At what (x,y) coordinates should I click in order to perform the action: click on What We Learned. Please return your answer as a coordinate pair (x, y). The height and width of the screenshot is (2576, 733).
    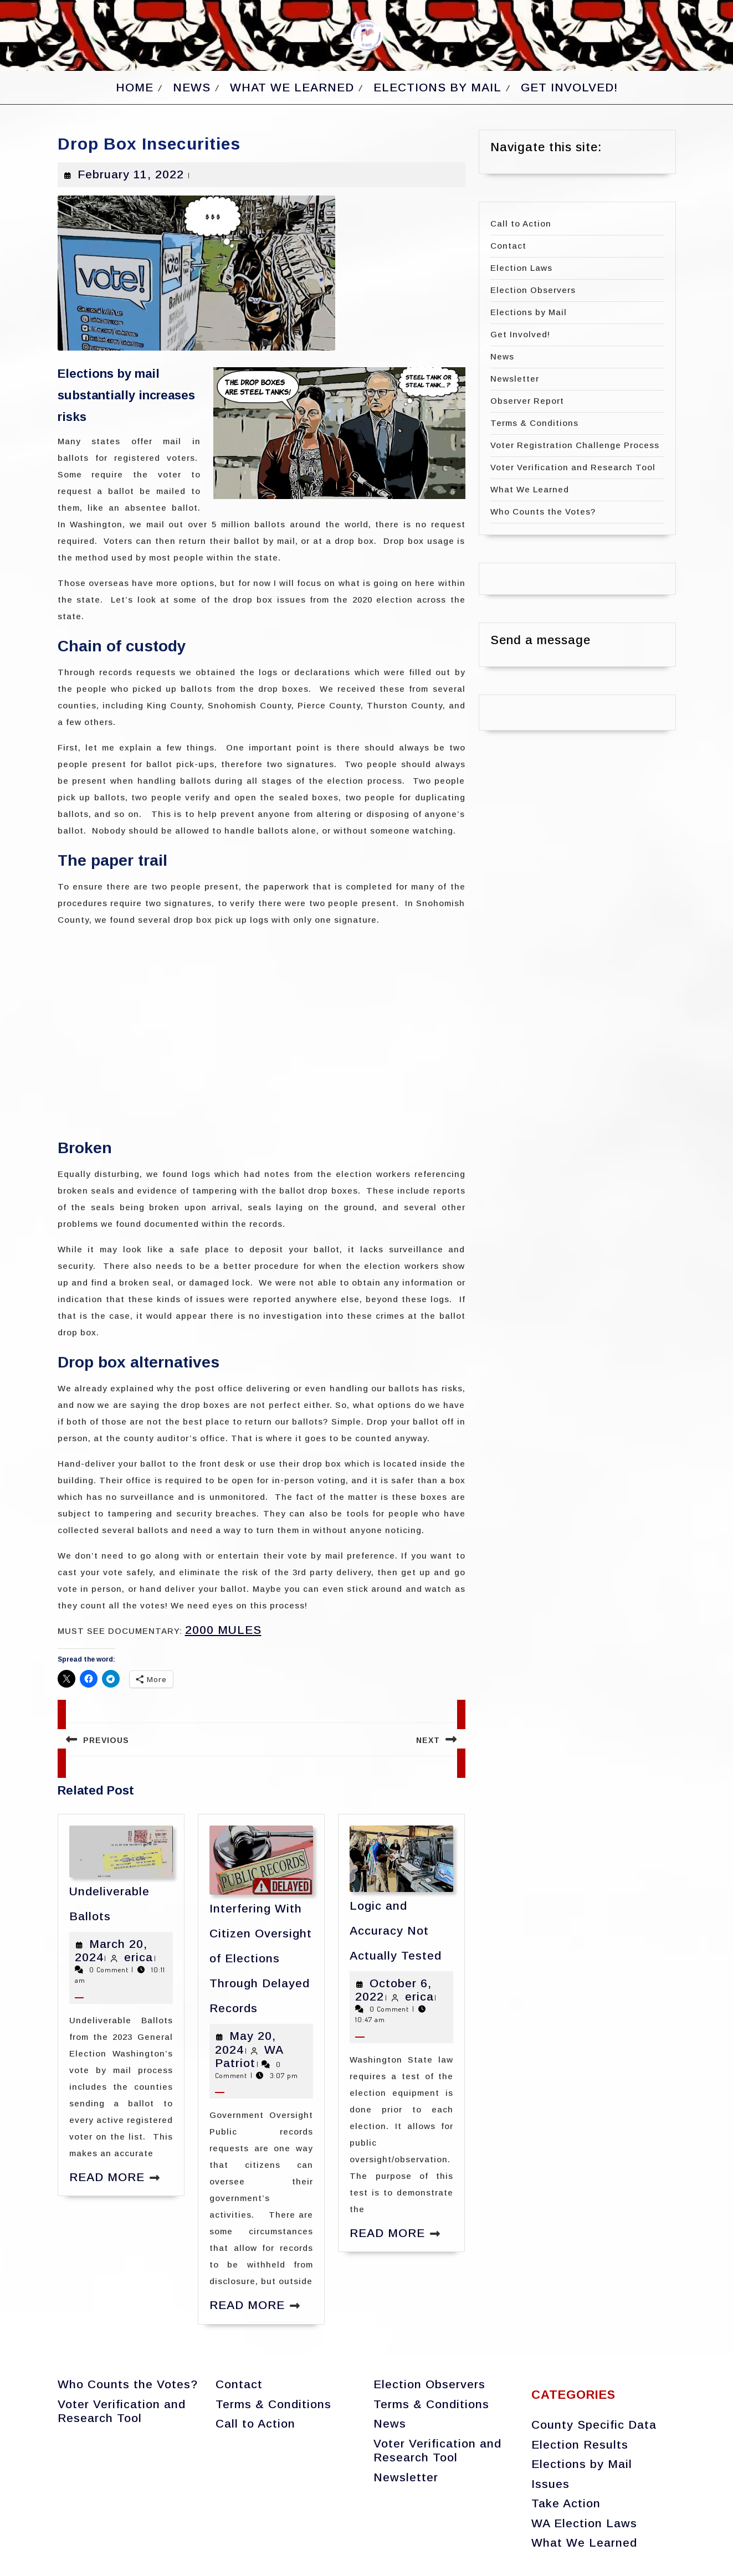
    Looking at the image, I should click on (292, 87).